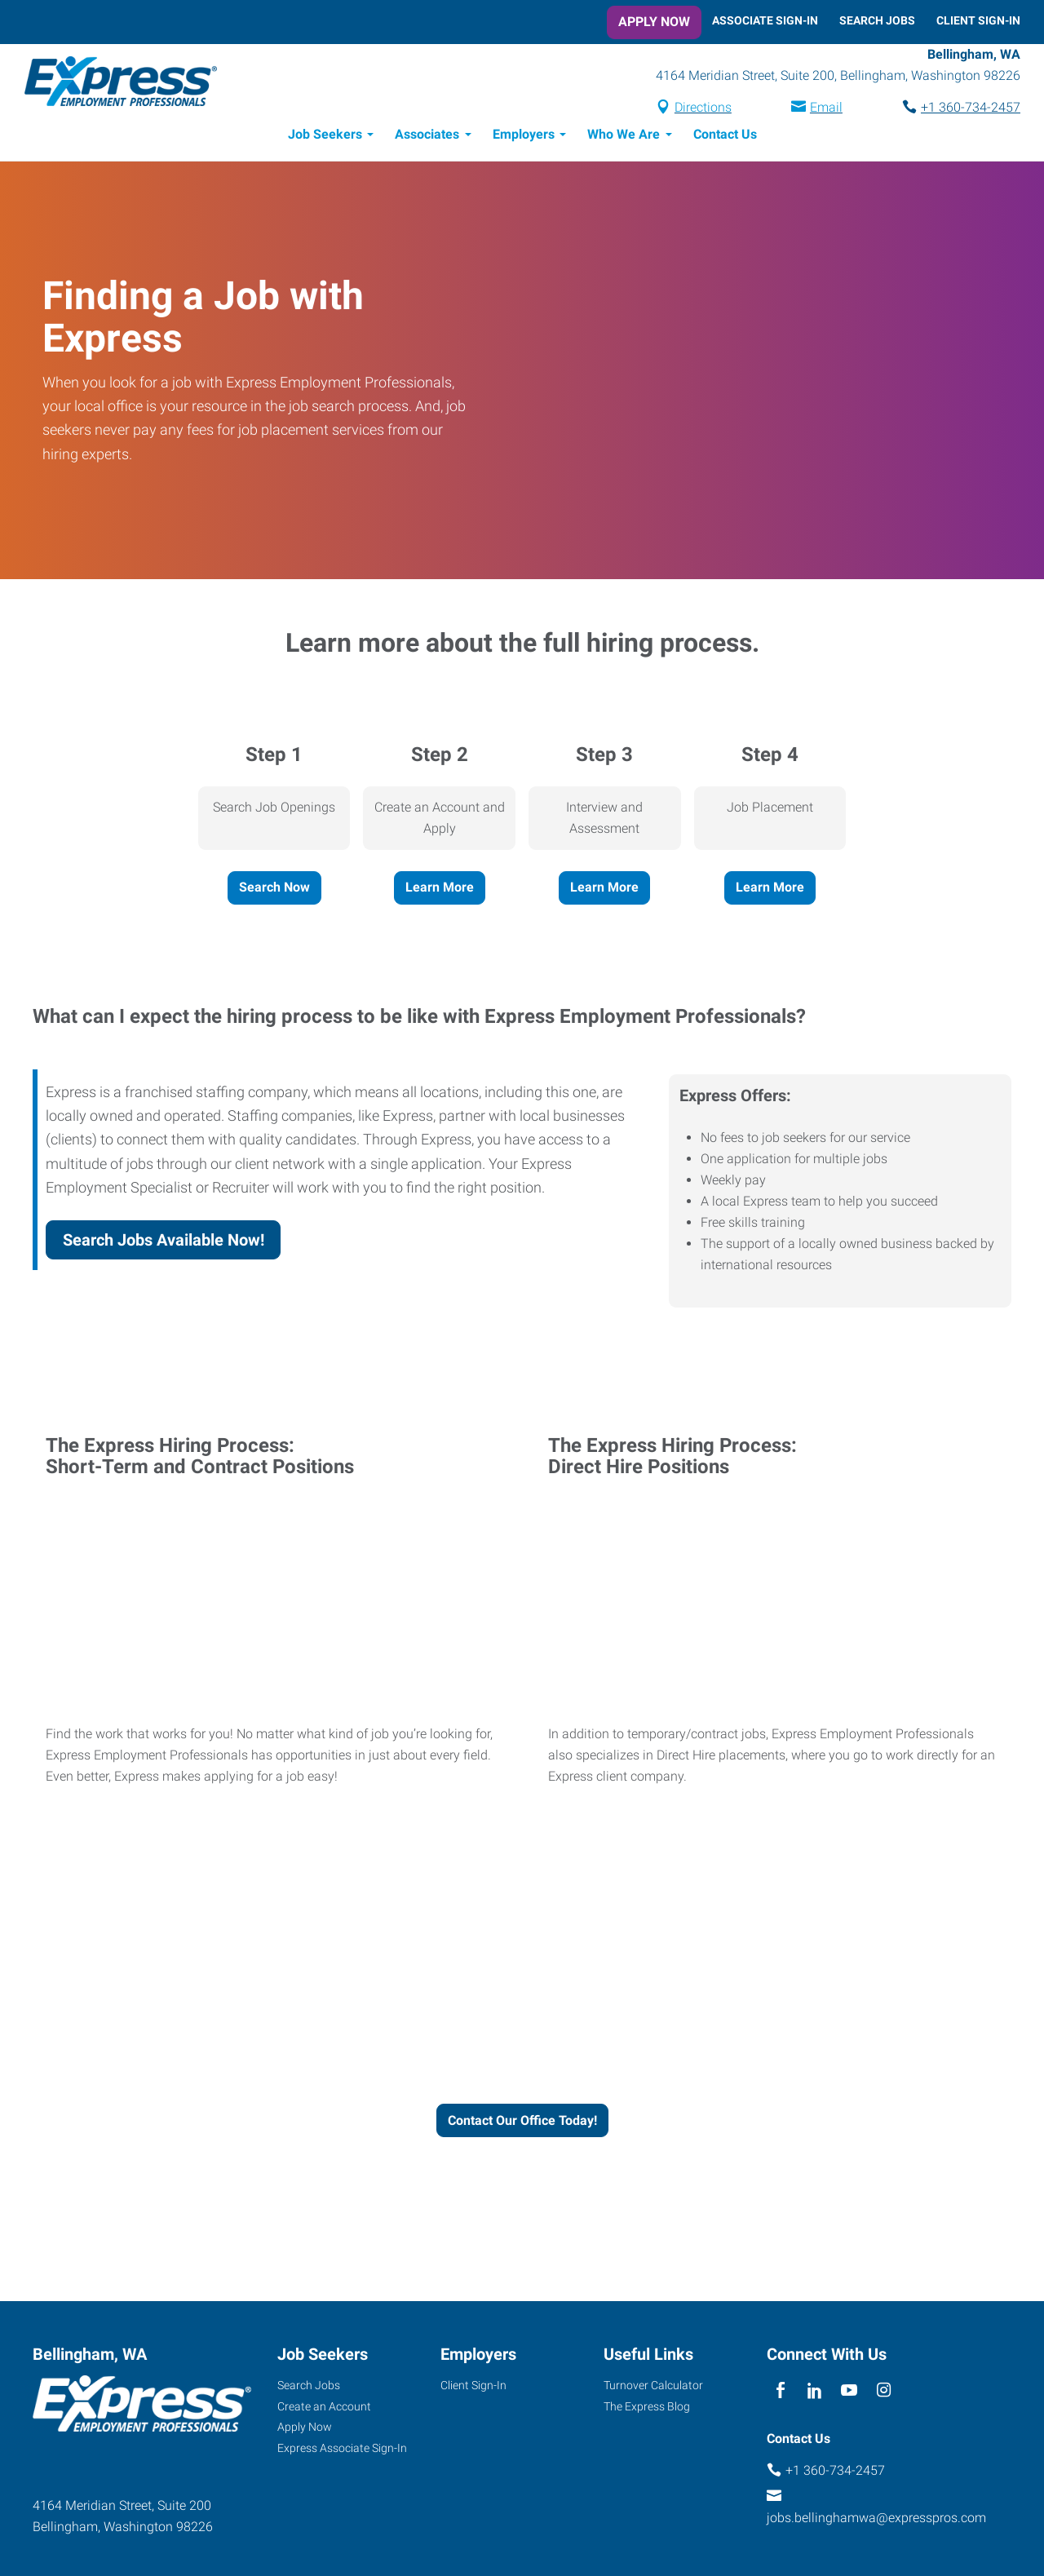 The width and height of the screenshot is (1044, 2576). I want to click on Email, so click(826, 109).